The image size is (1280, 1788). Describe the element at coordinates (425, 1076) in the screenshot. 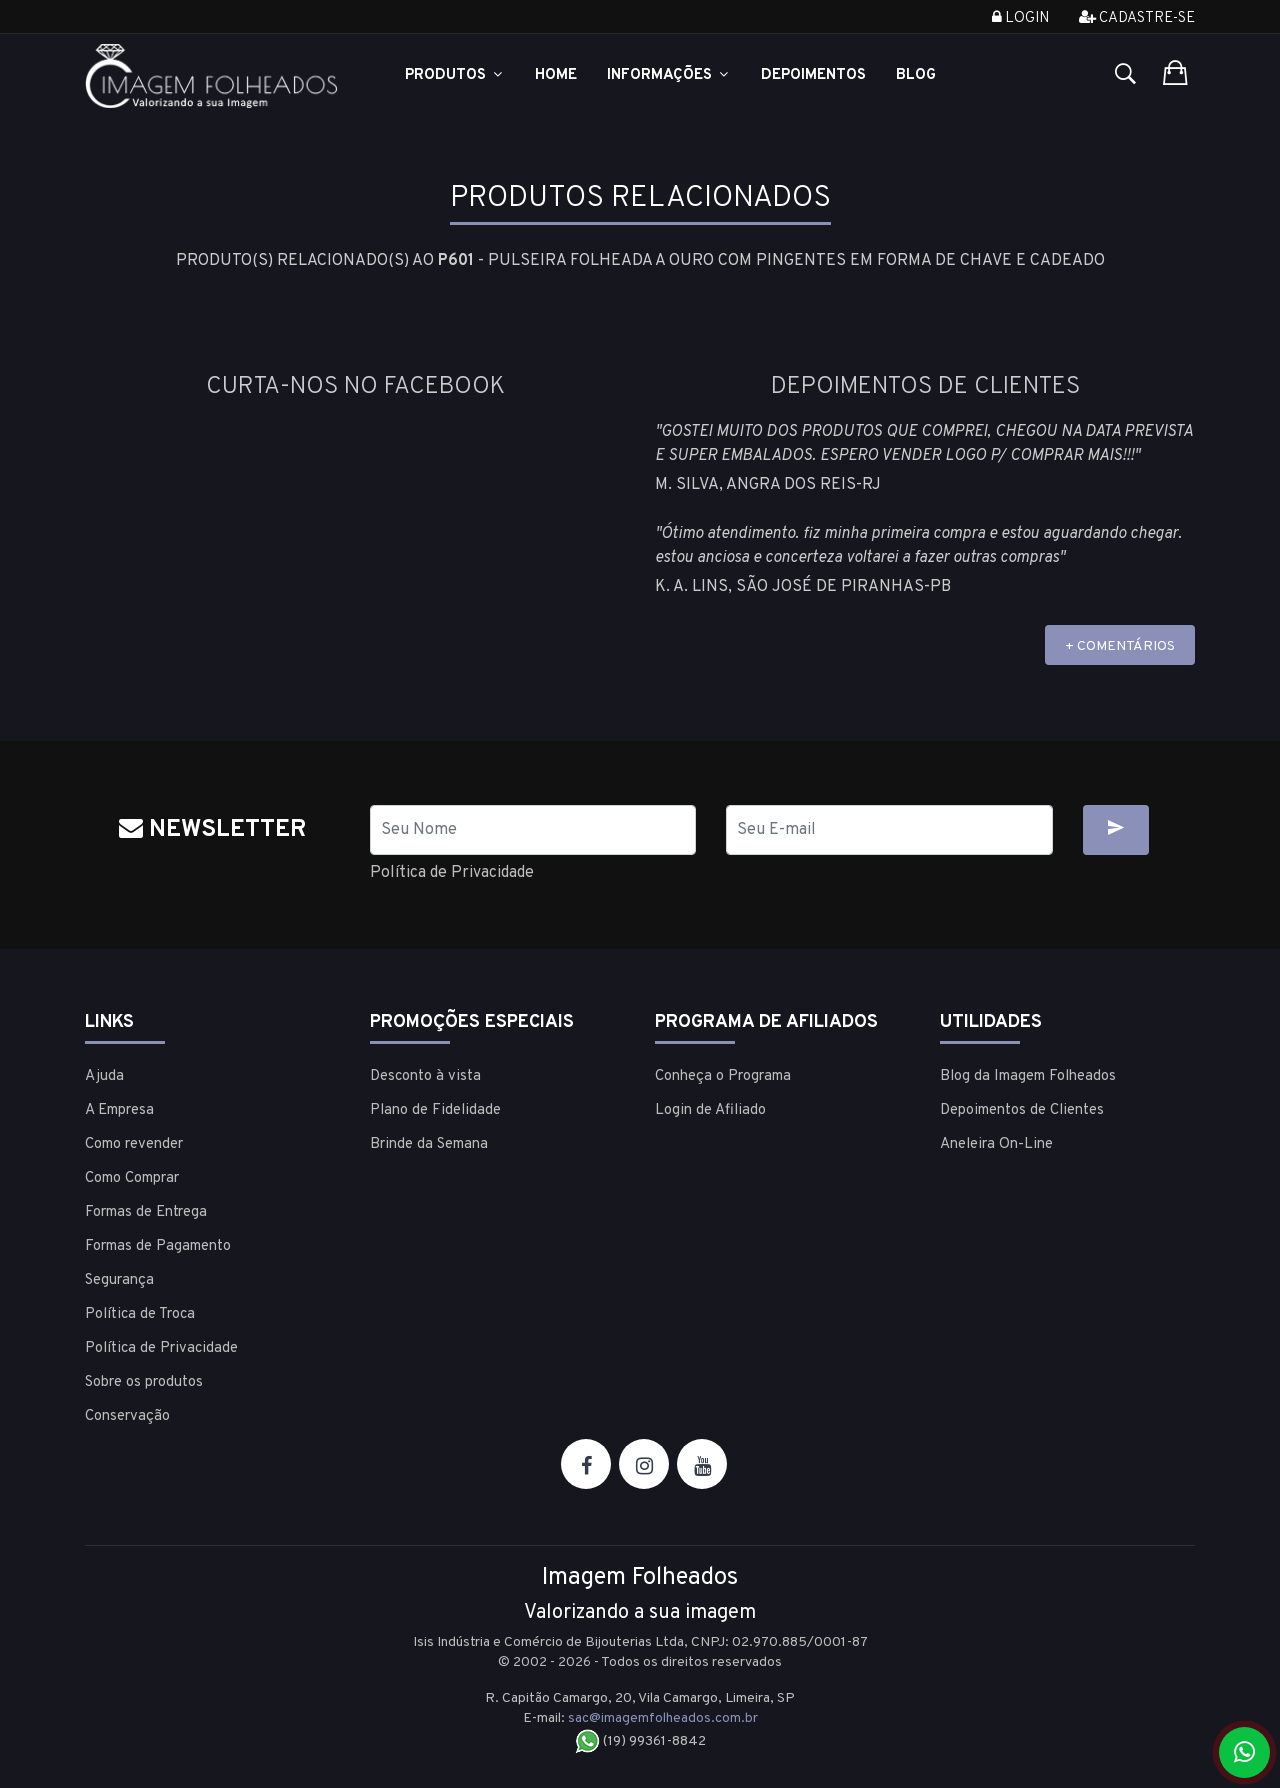

I see `Desconto à vista` at that location.